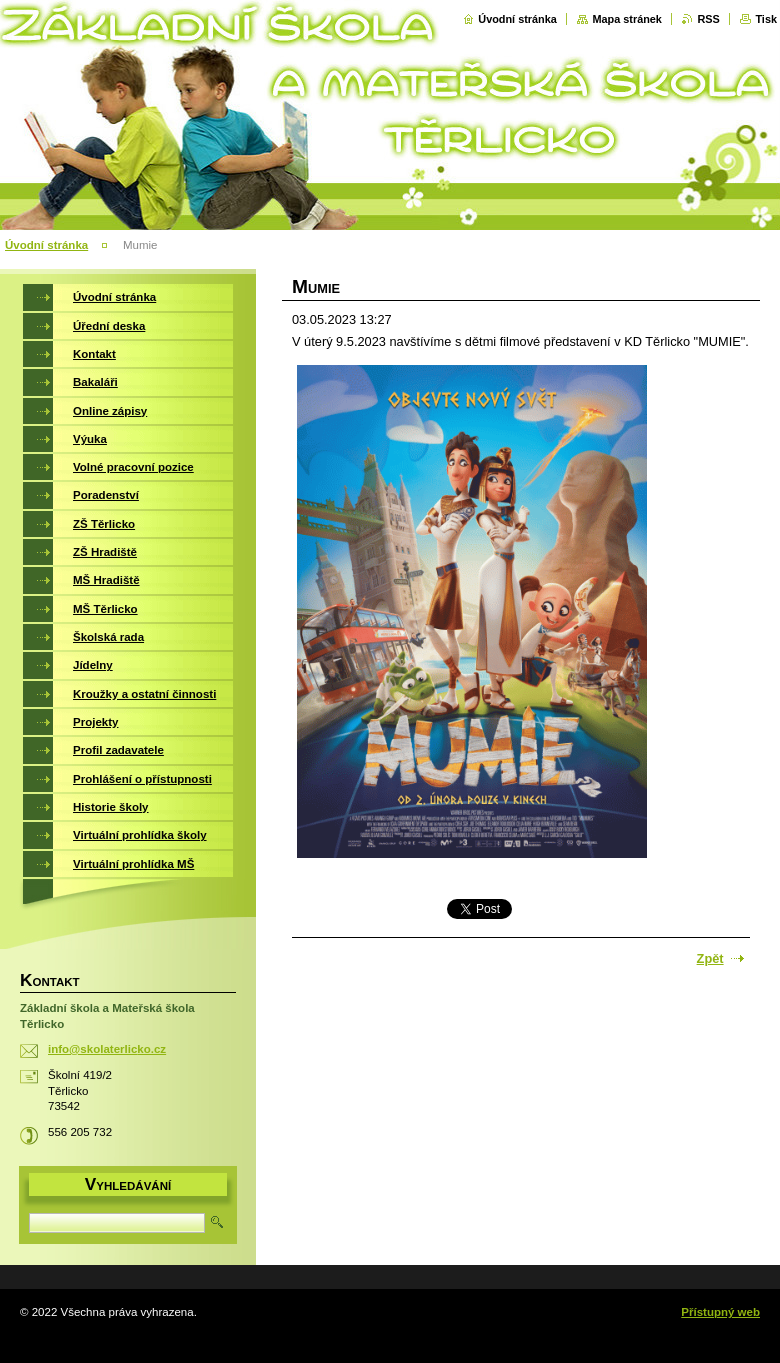 The image size is (780, 1363). What do you see at coordinates (708, 19) in the screenshot?
I see `RSS` at bounding box center [708, 19].